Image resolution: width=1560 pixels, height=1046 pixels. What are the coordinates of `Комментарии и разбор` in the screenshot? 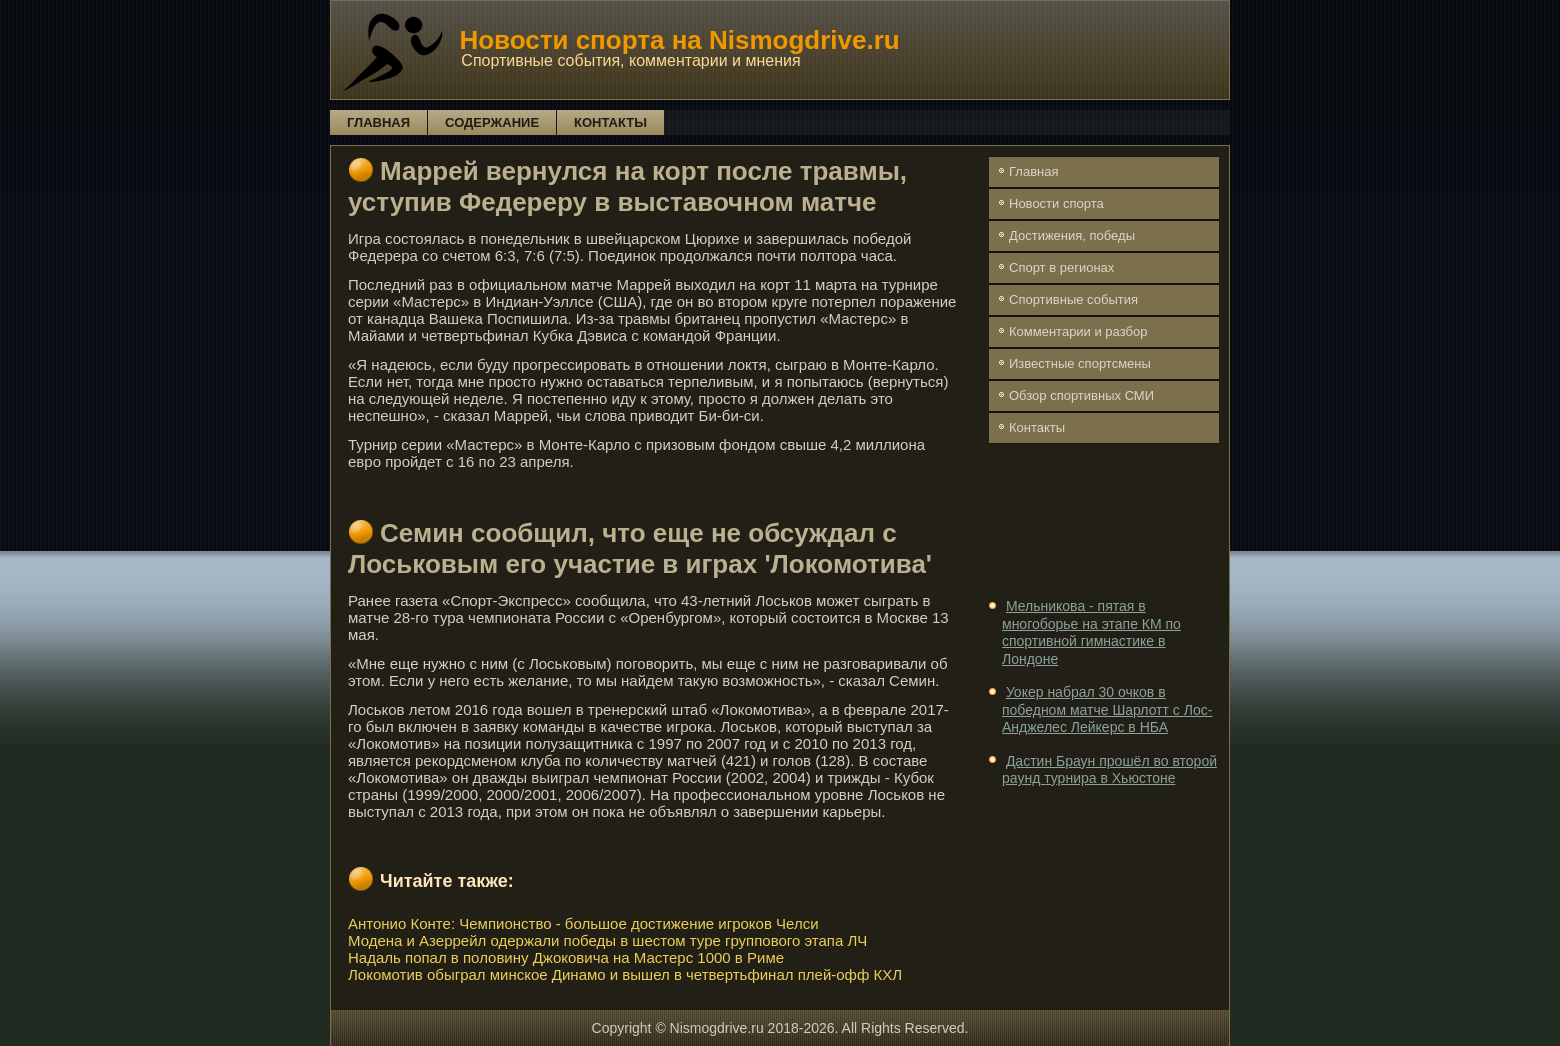 It's located at (1078, 331).